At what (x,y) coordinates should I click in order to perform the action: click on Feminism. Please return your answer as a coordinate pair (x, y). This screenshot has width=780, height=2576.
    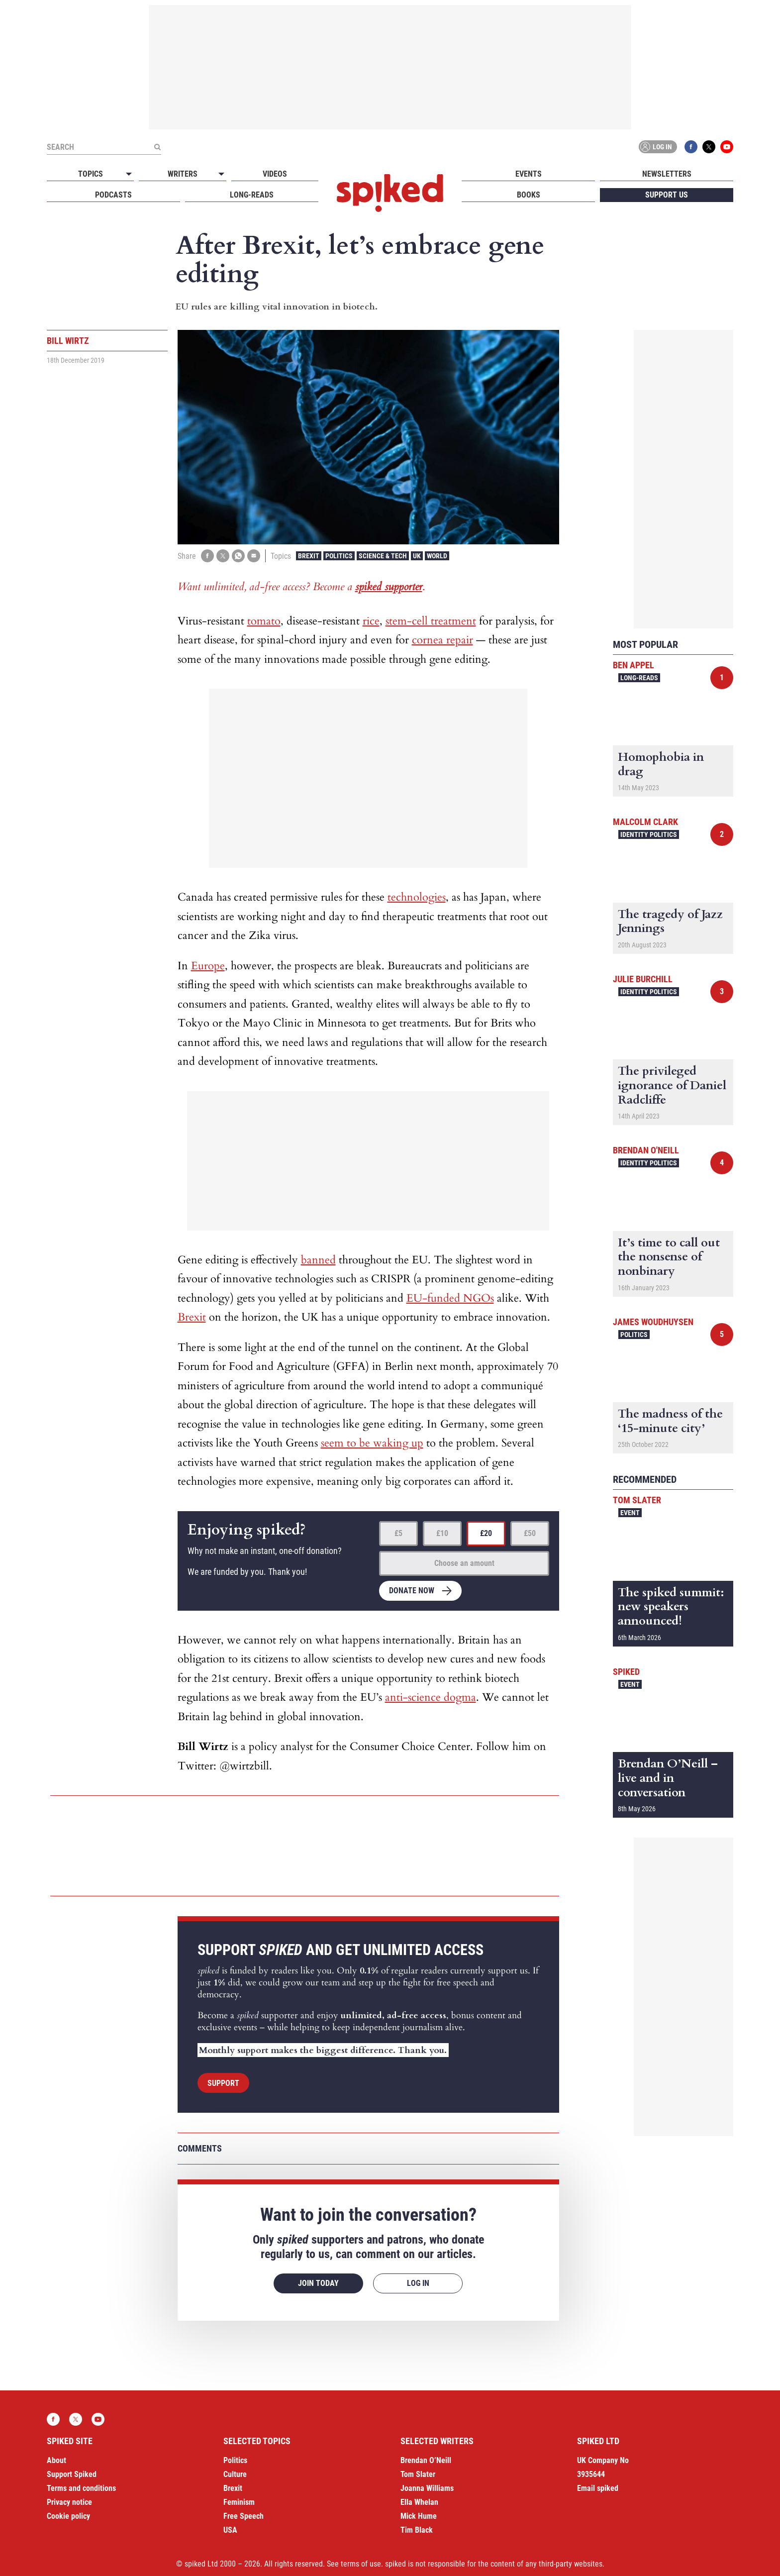
    Looking at the image, I should click on (239, 2502).